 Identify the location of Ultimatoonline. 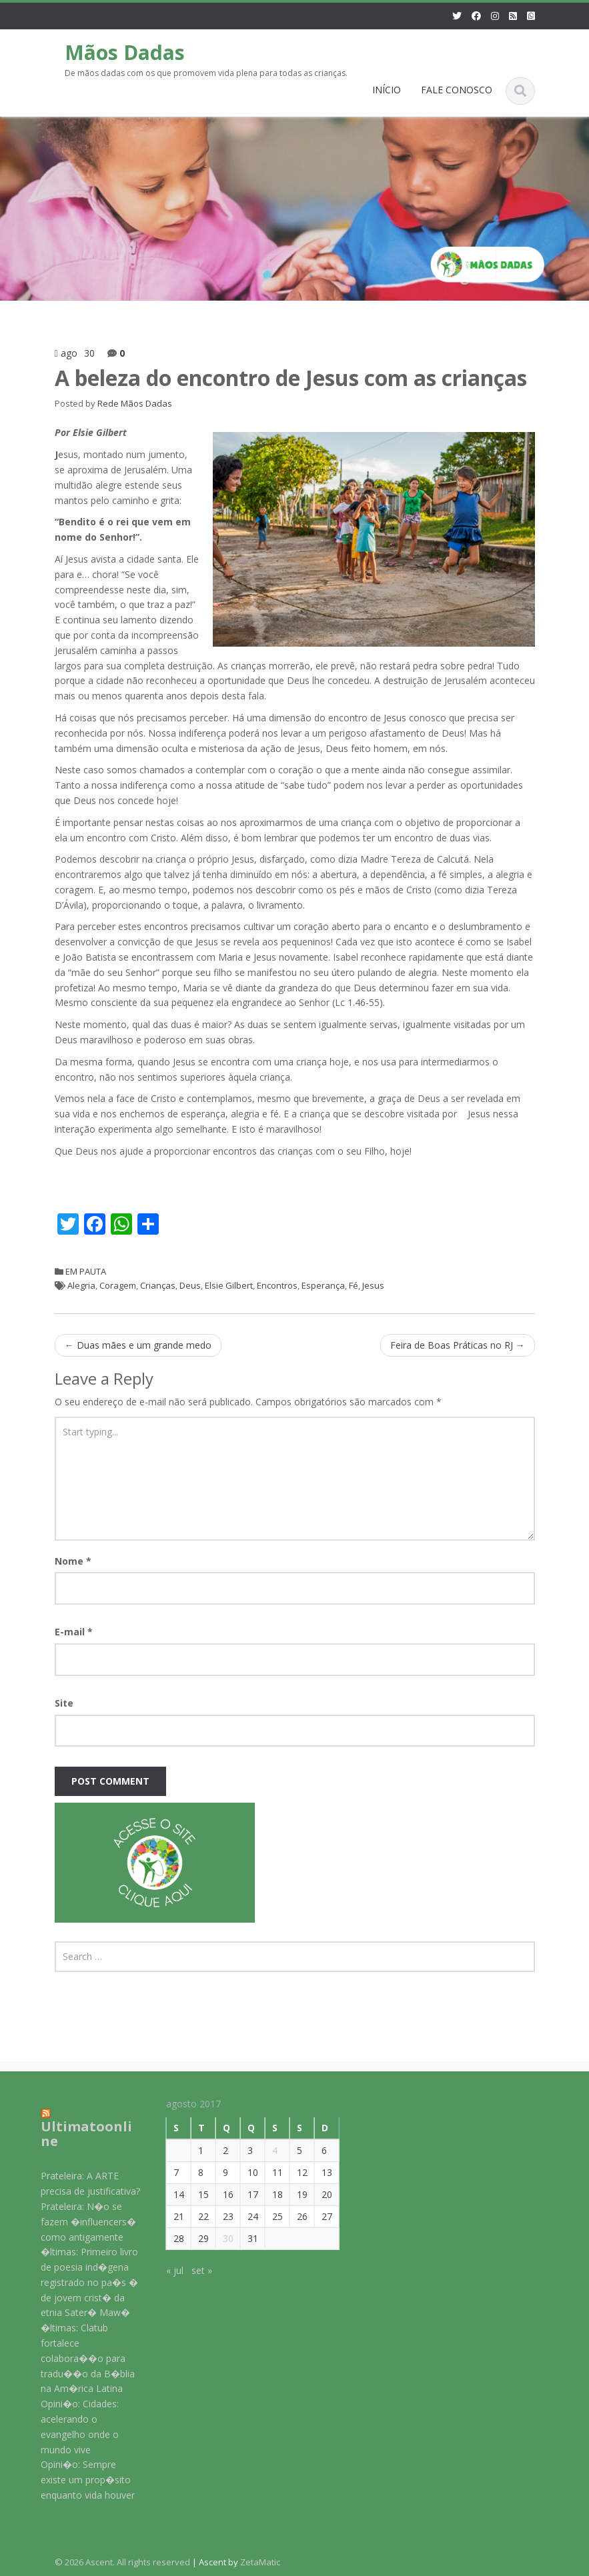
(78, 2133).